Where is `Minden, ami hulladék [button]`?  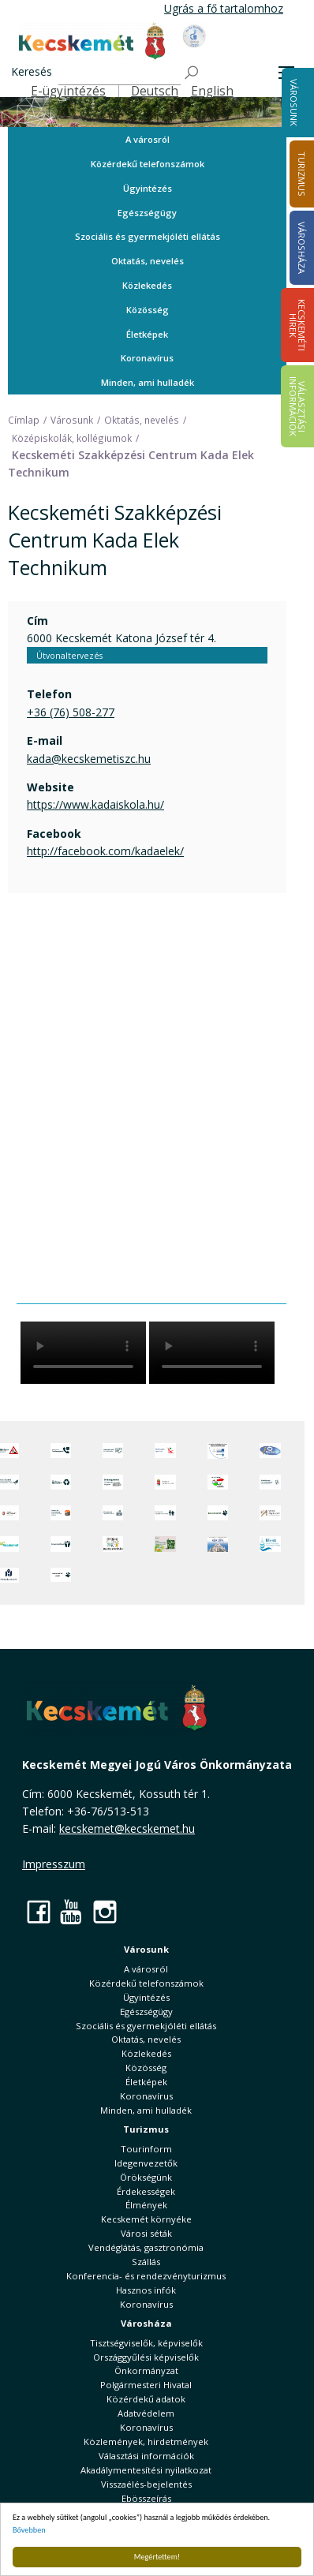 Minden, ami hulladék [button] is located at coordinates (147, 382).